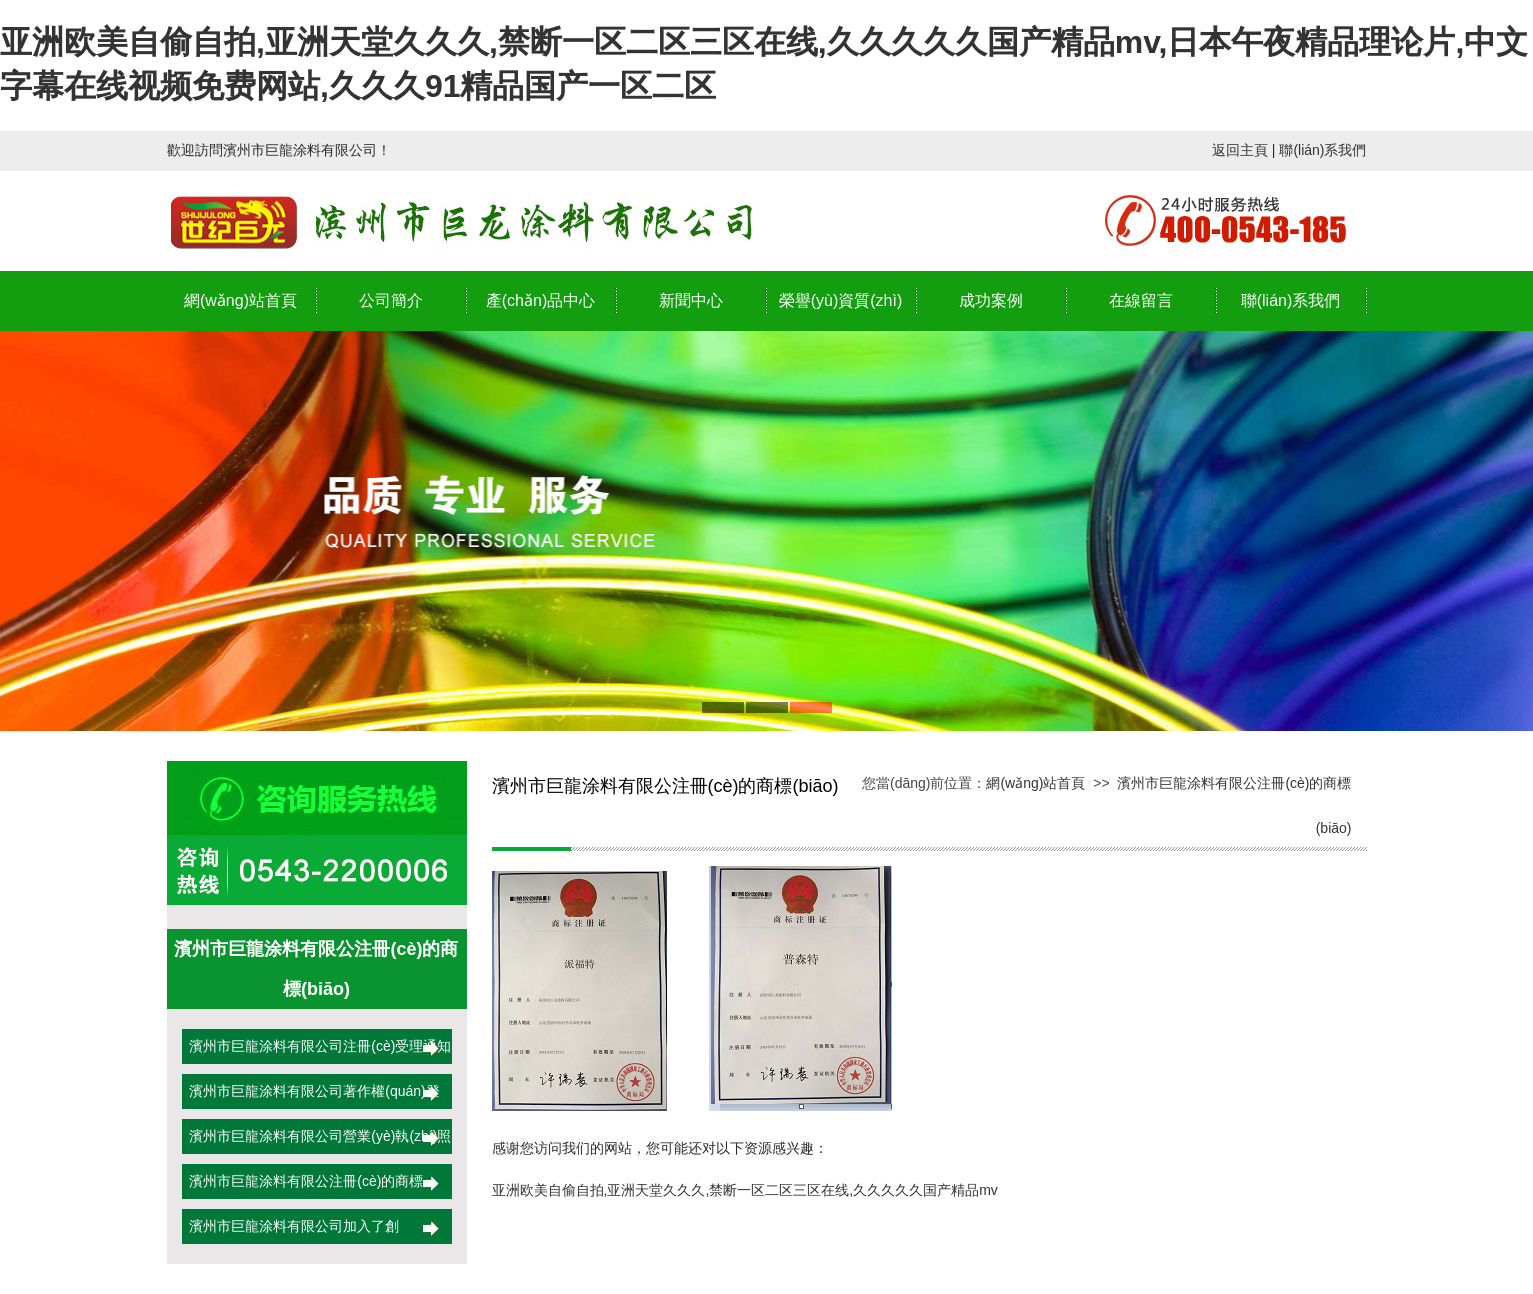 The height and width of the screenshot is (1294, 1533). What do you see at coordinates (1322, 150) in the screenshot?
I see `聯(lián)系我們` at bounding box center [1322, 150].